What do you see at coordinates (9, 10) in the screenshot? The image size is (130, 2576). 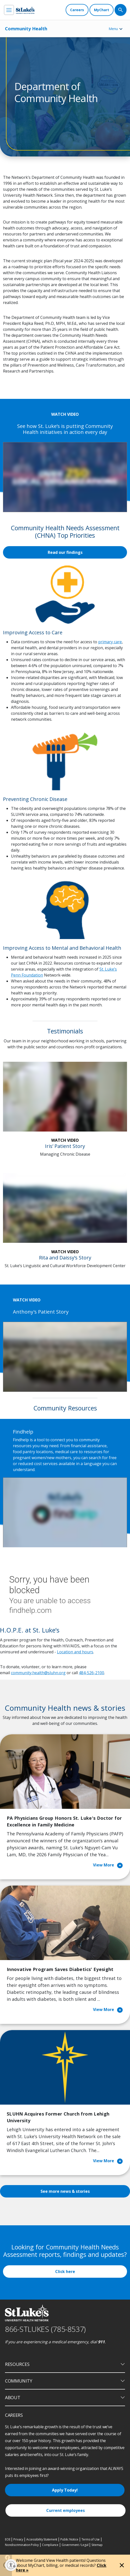 I see `[menu]` at bounding box center [9, 10].